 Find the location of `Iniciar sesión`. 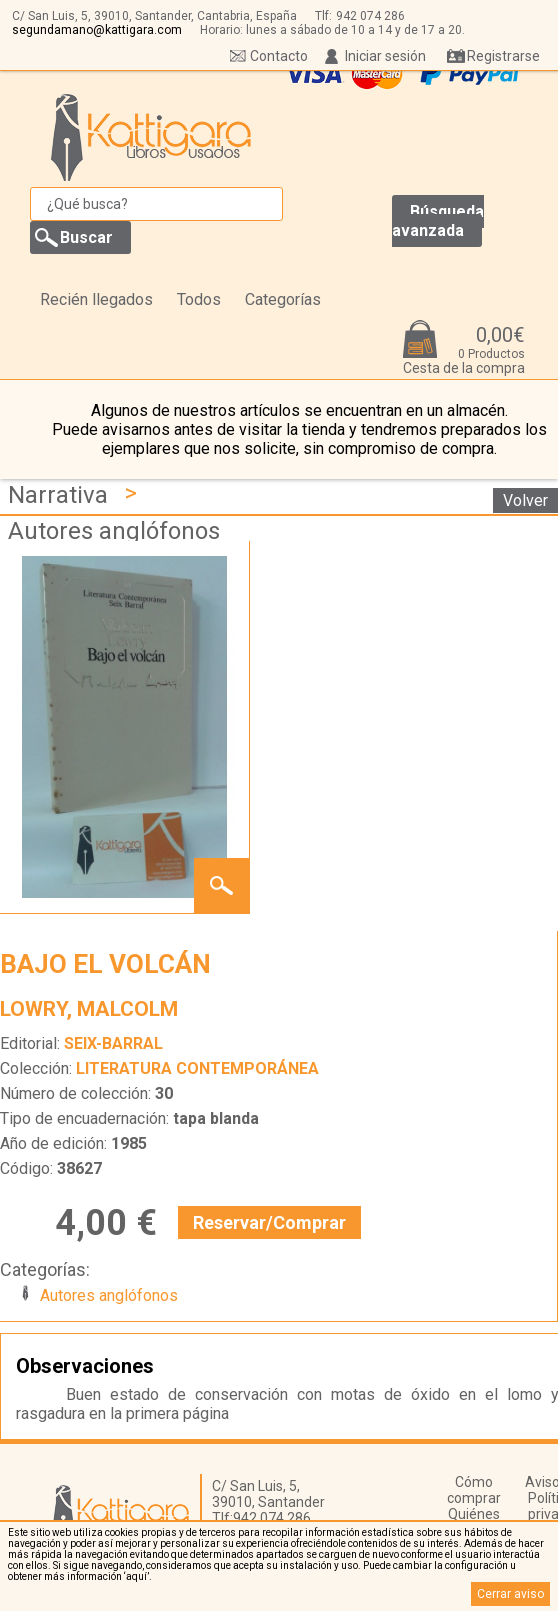

Iniciar sesión is located at coordinates (385, 56).